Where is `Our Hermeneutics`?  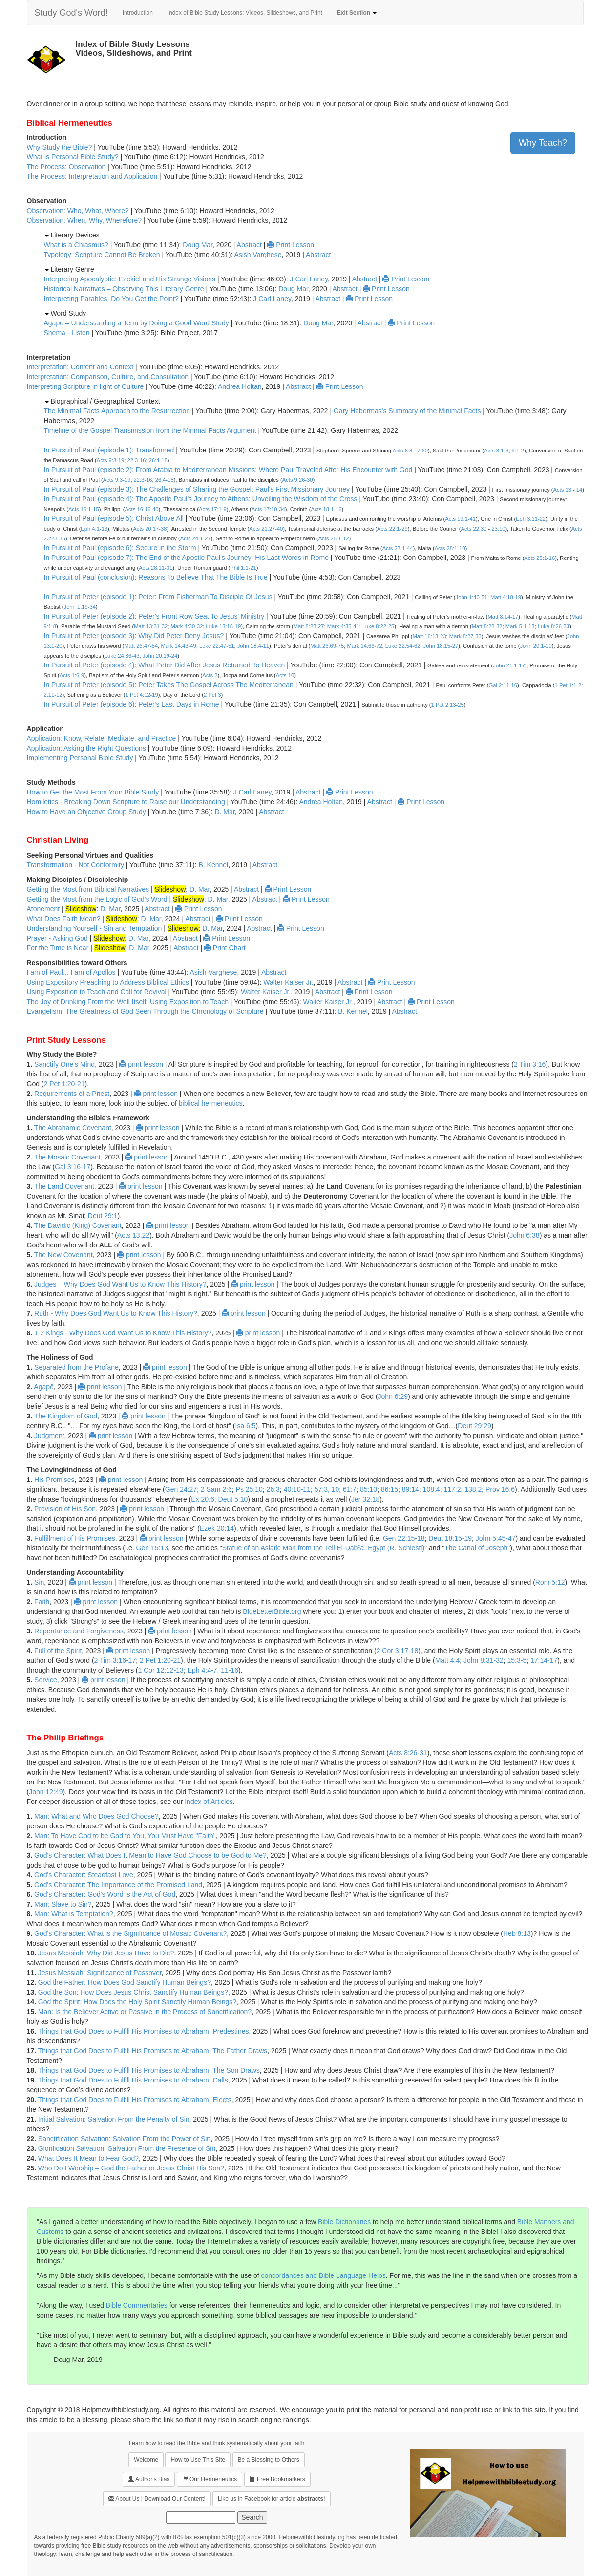 Our Hermeneutics is located at coordinates (209, 2479).